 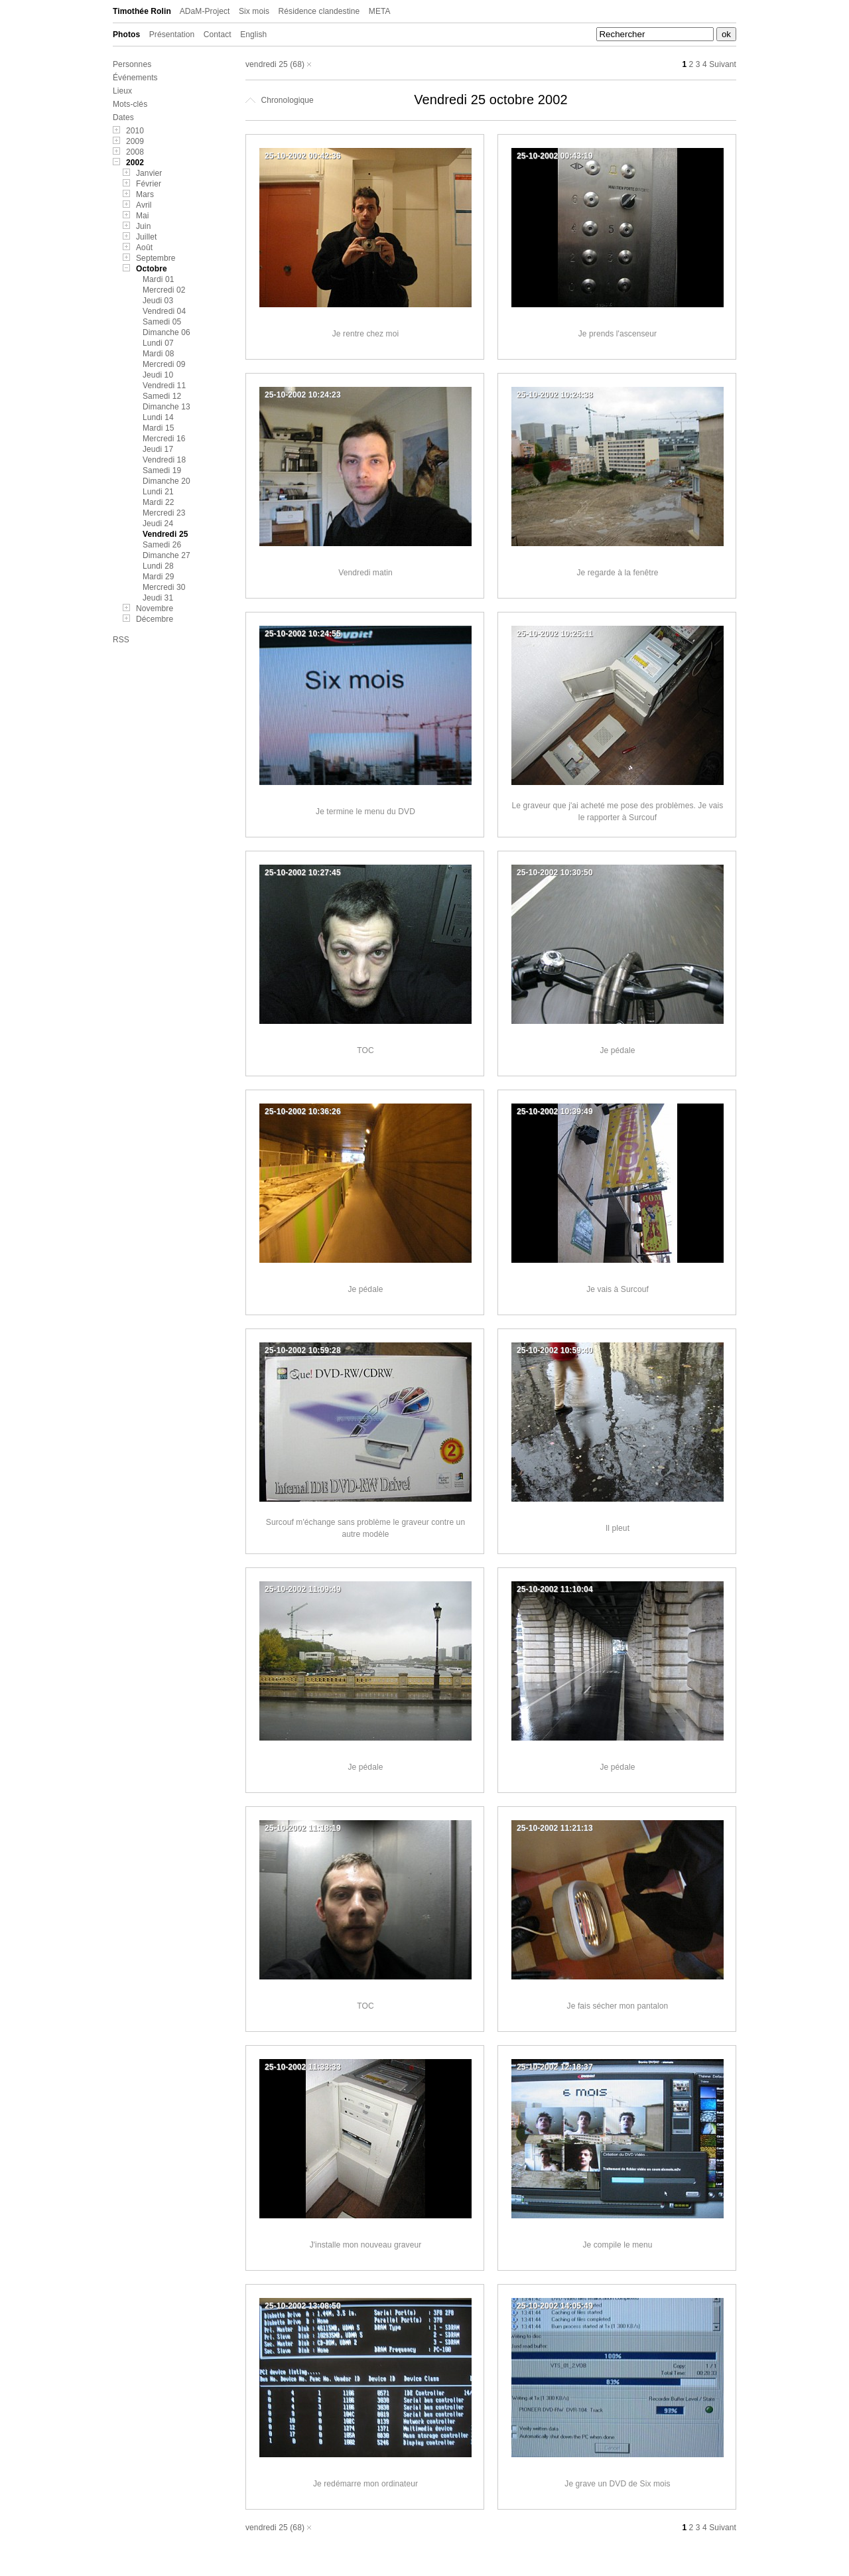 What do you see at coordinates (303, 1350) in the screenshot?
I see `25-10-2002 10:59:28` at bounding box center [303, 1350].